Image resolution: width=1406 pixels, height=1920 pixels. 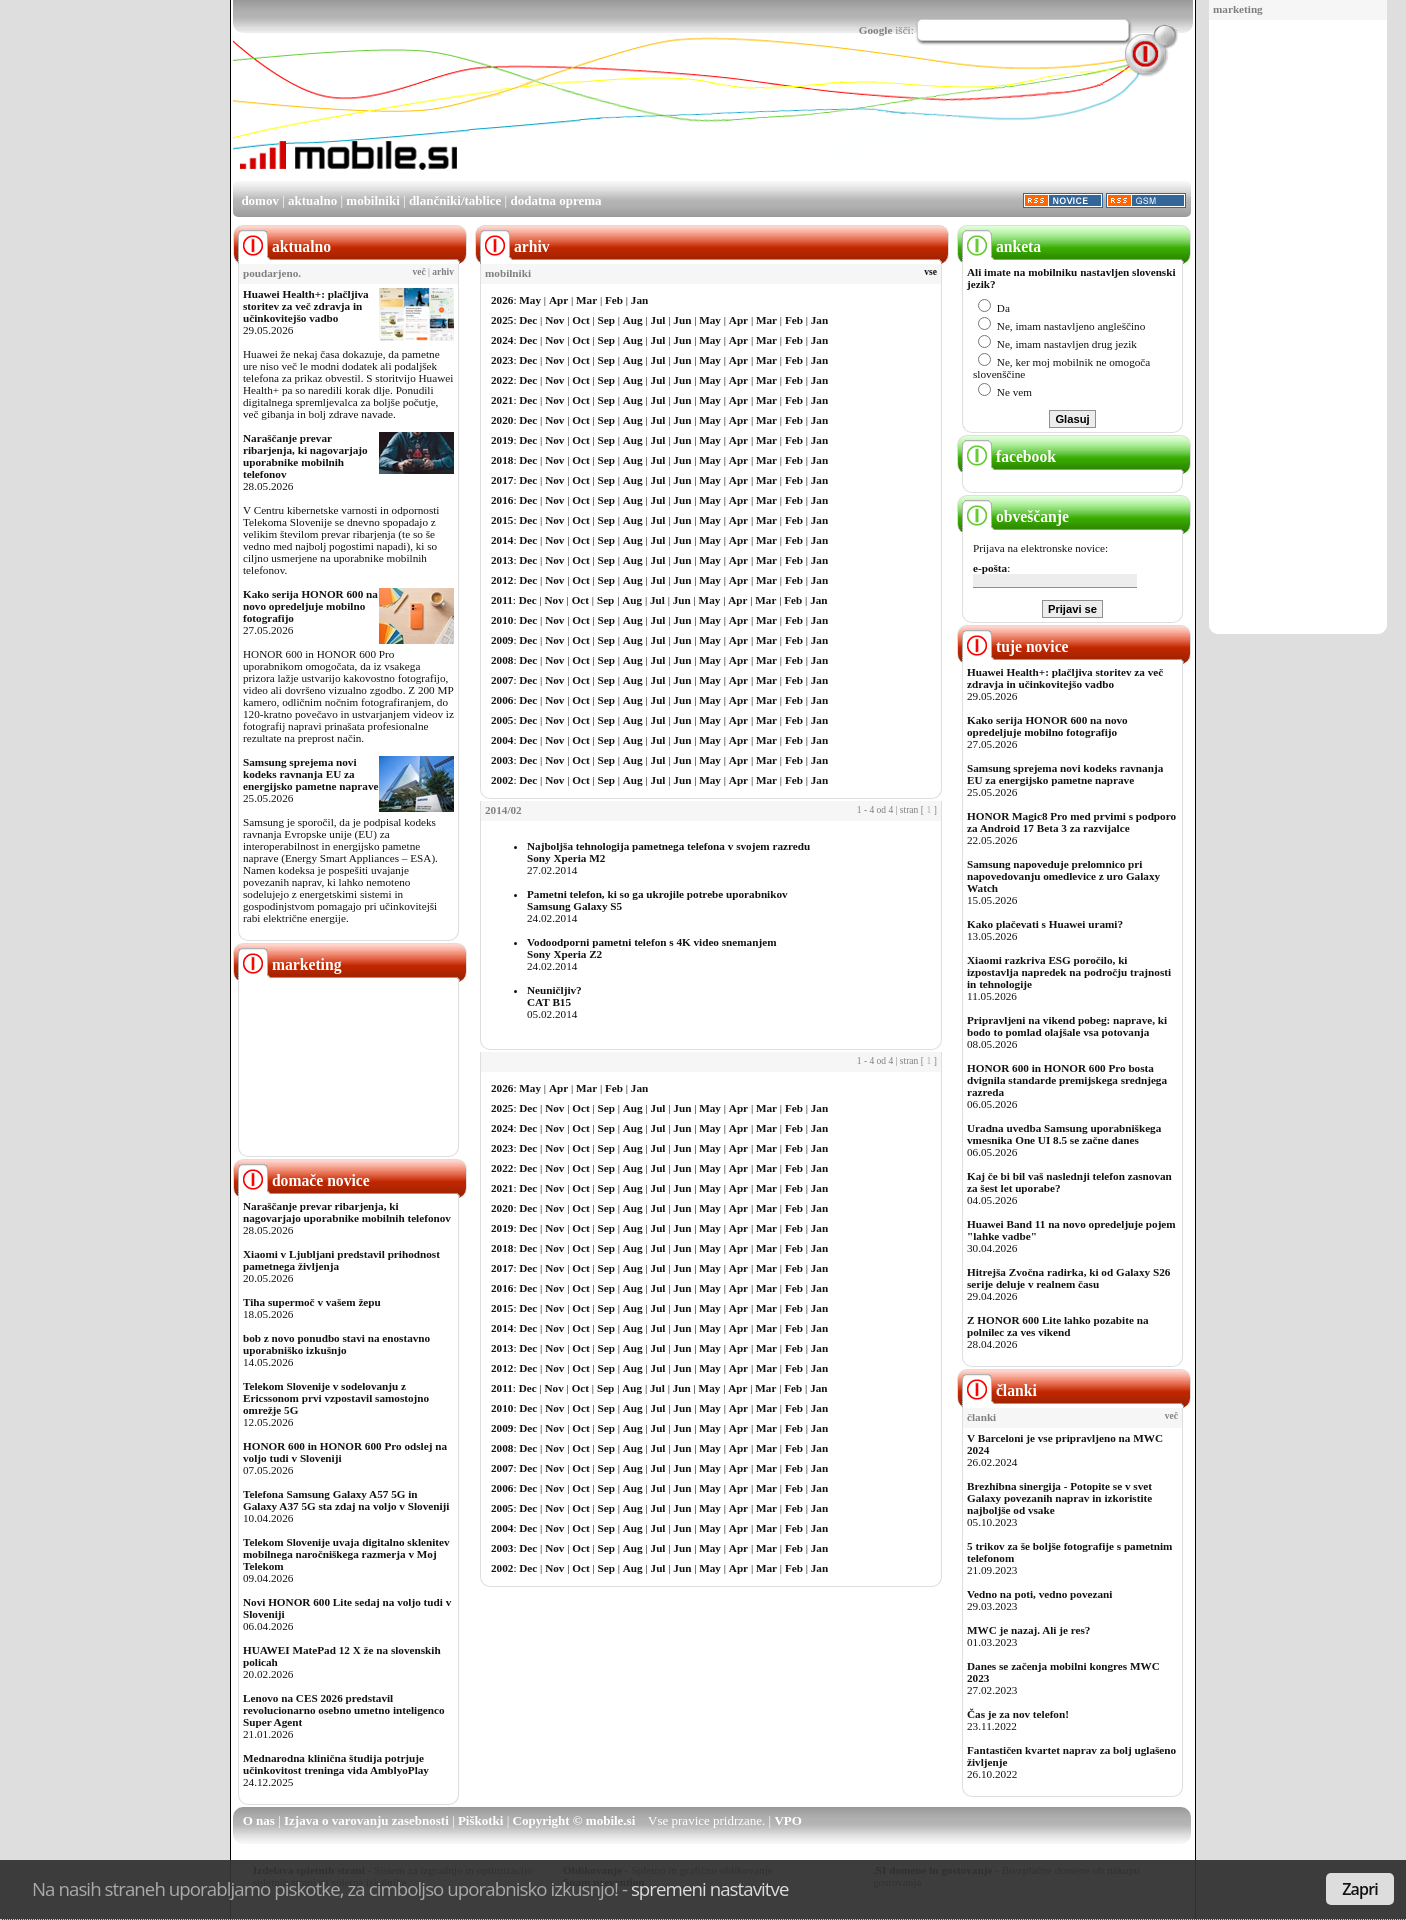 What do you see at coordinates (502, 760) in the screenshot?
I see `2003` at bounding box center [502, 760].